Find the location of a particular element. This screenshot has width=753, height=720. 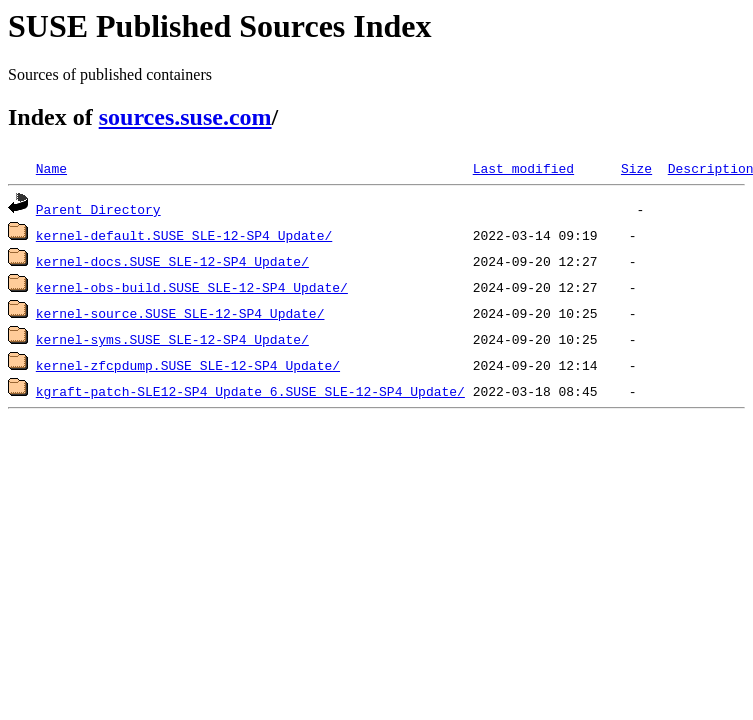

Last modified is located at coordinates (523, 168).